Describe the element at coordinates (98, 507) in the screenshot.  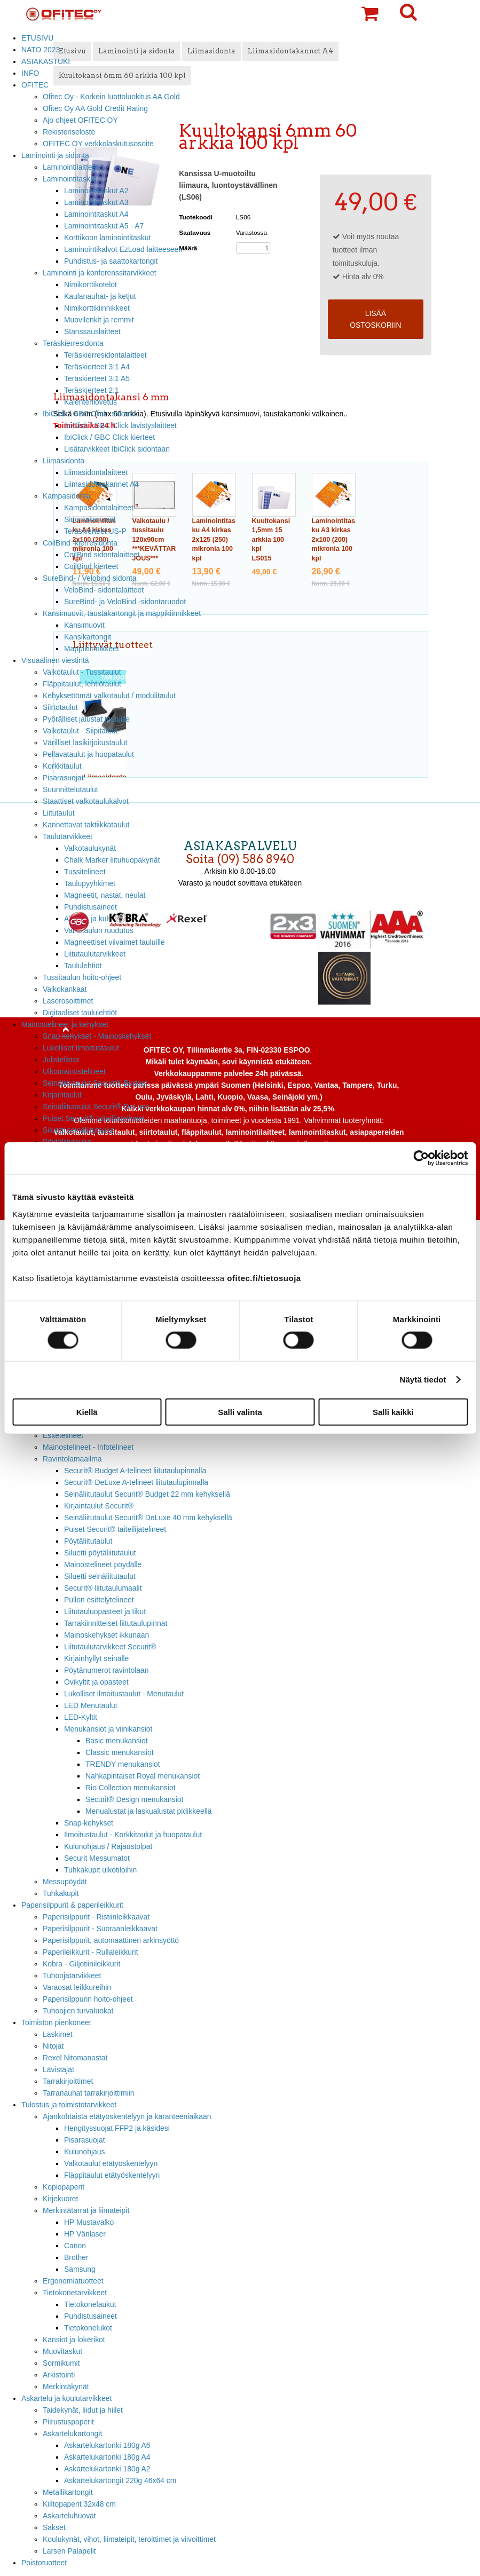
I see `Kampasidontalaitteet` at that location.